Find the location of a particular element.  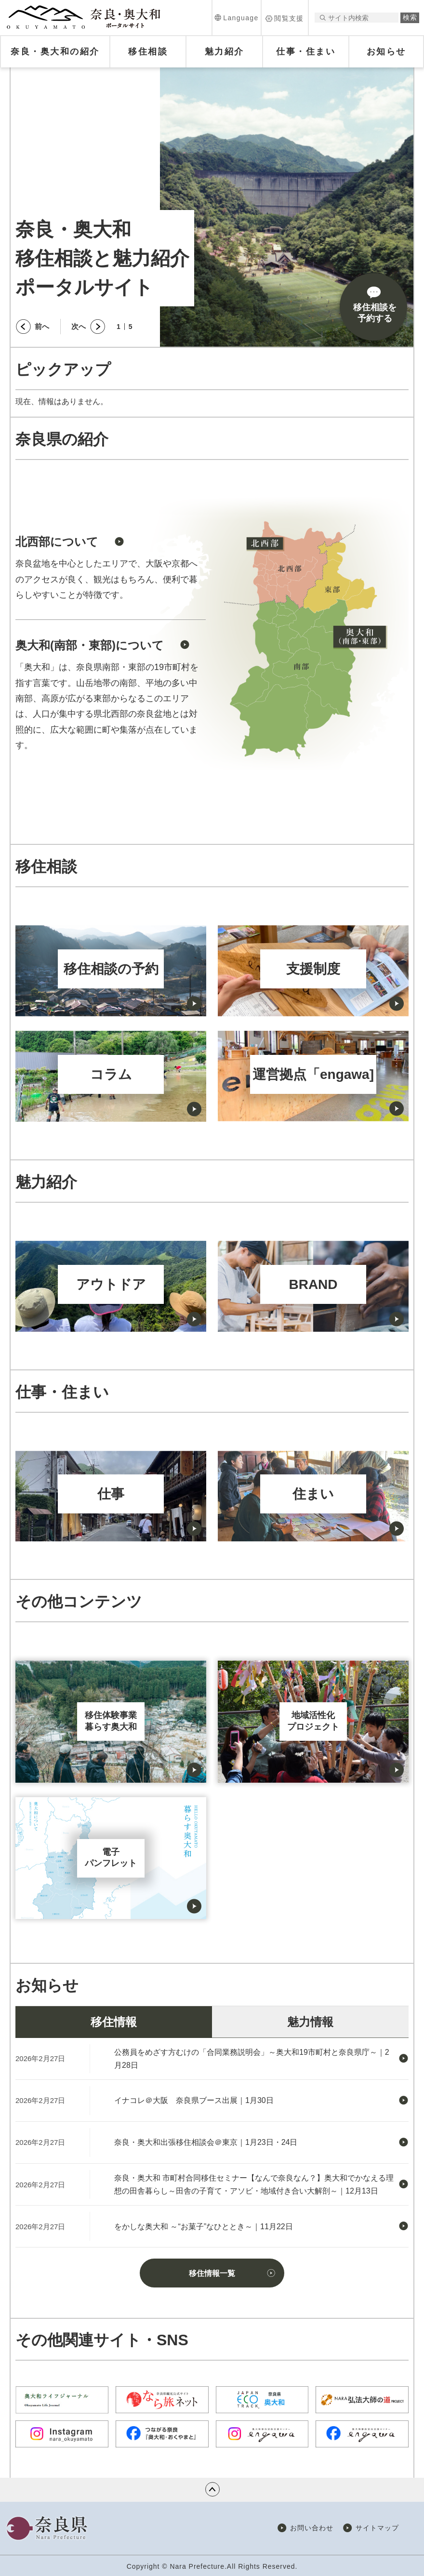

[button] is located at coordinates (236, 17).